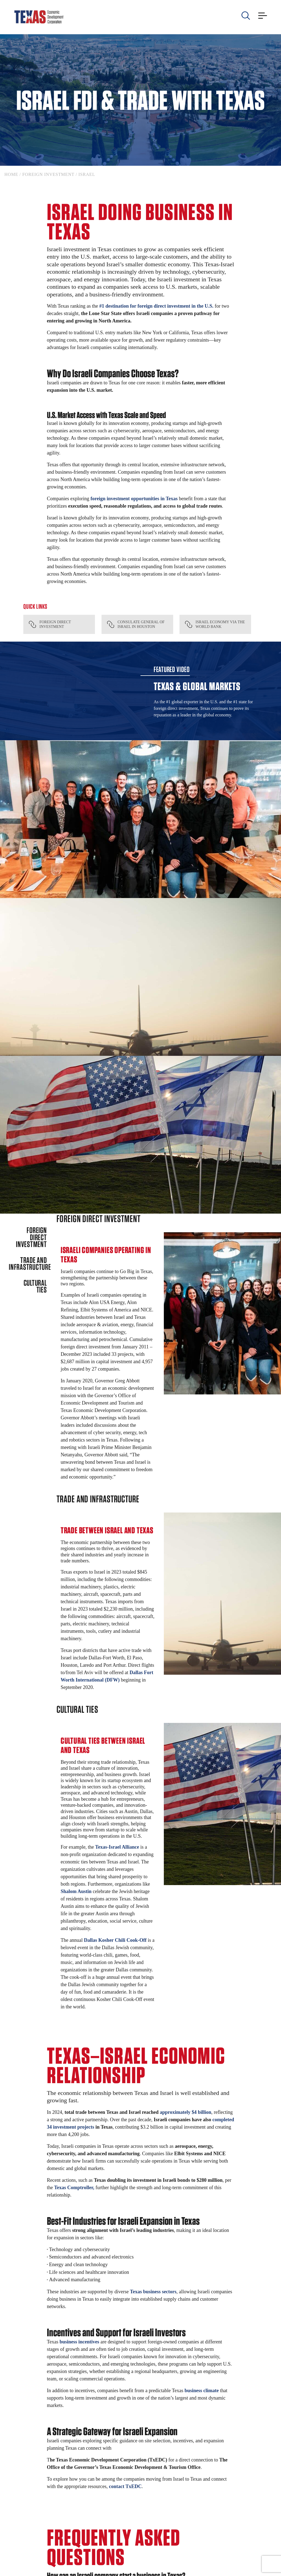  Describe the element at coordinates (201, 2390) in the screenshot. I see `business climate` at that location.